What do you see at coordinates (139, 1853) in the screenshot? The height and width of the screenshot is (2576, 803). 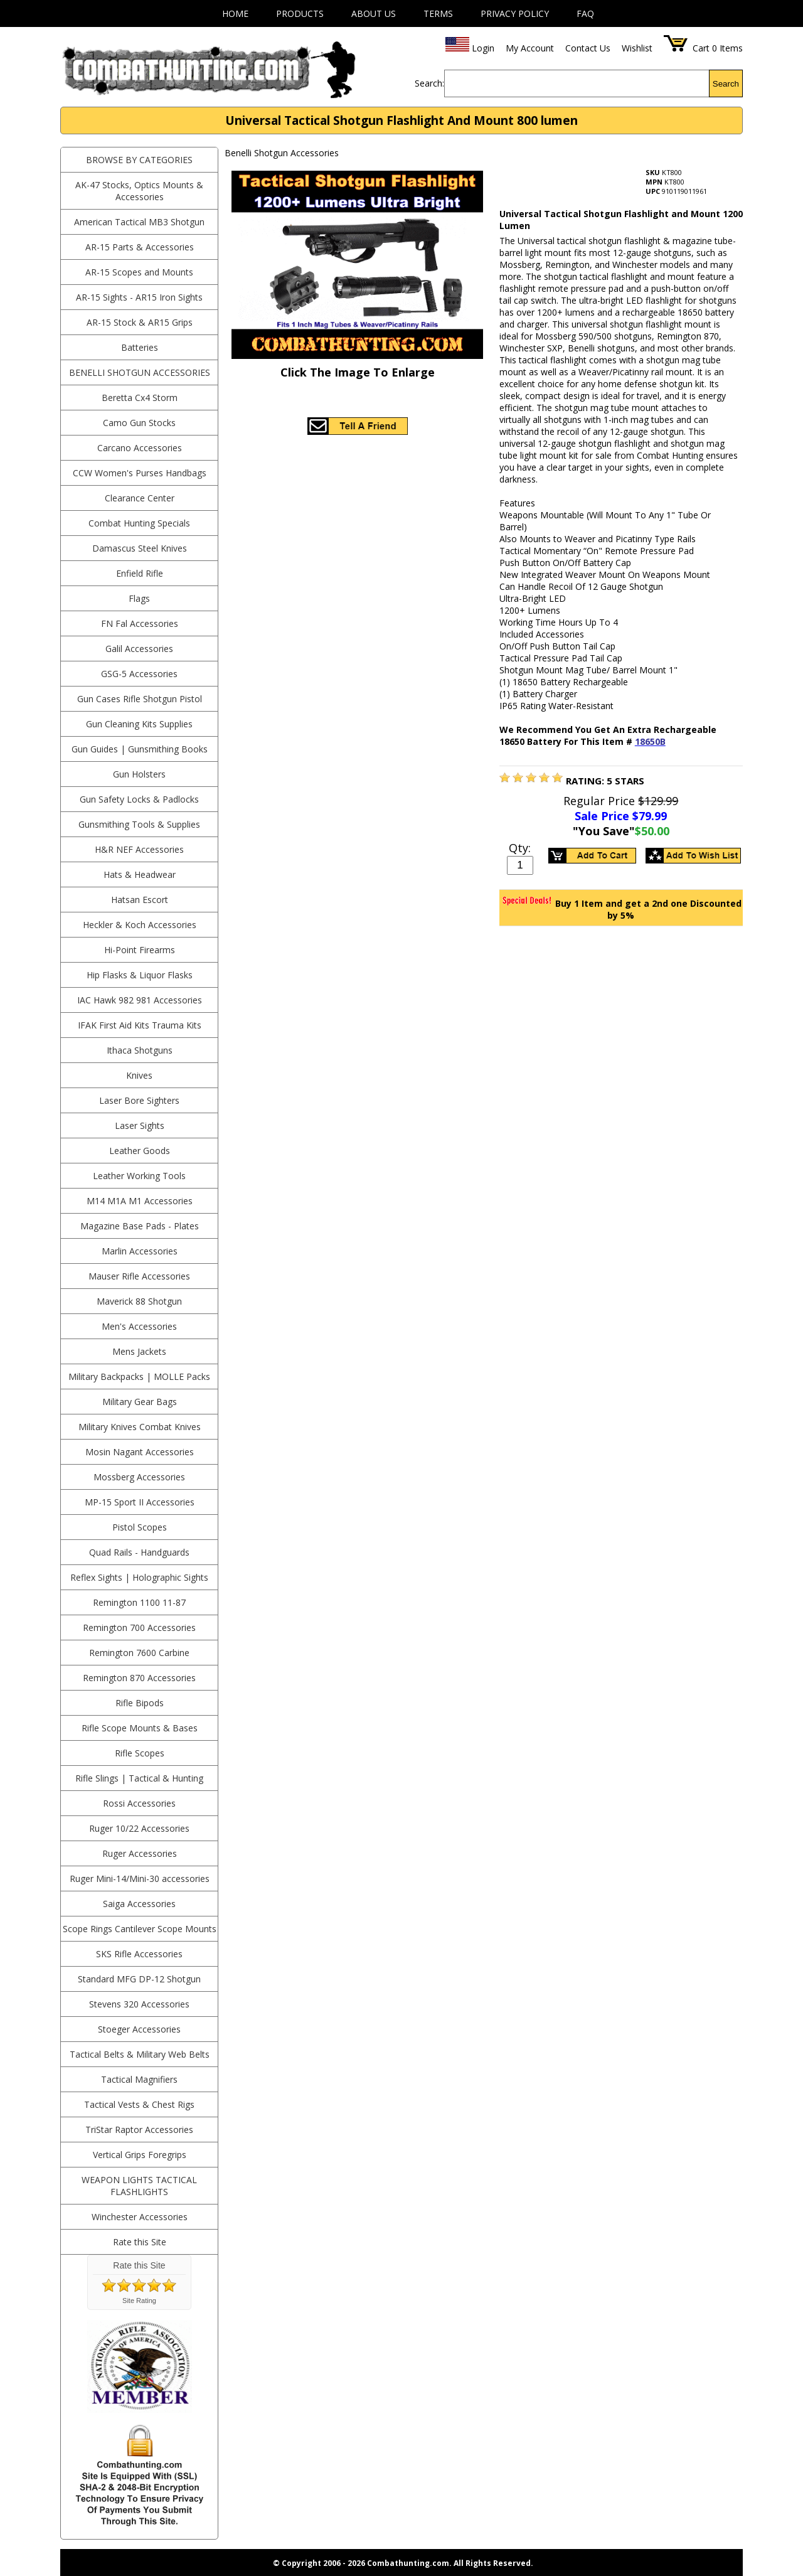 I see `Ruger Accessories` at bounding box center [139, 1853].